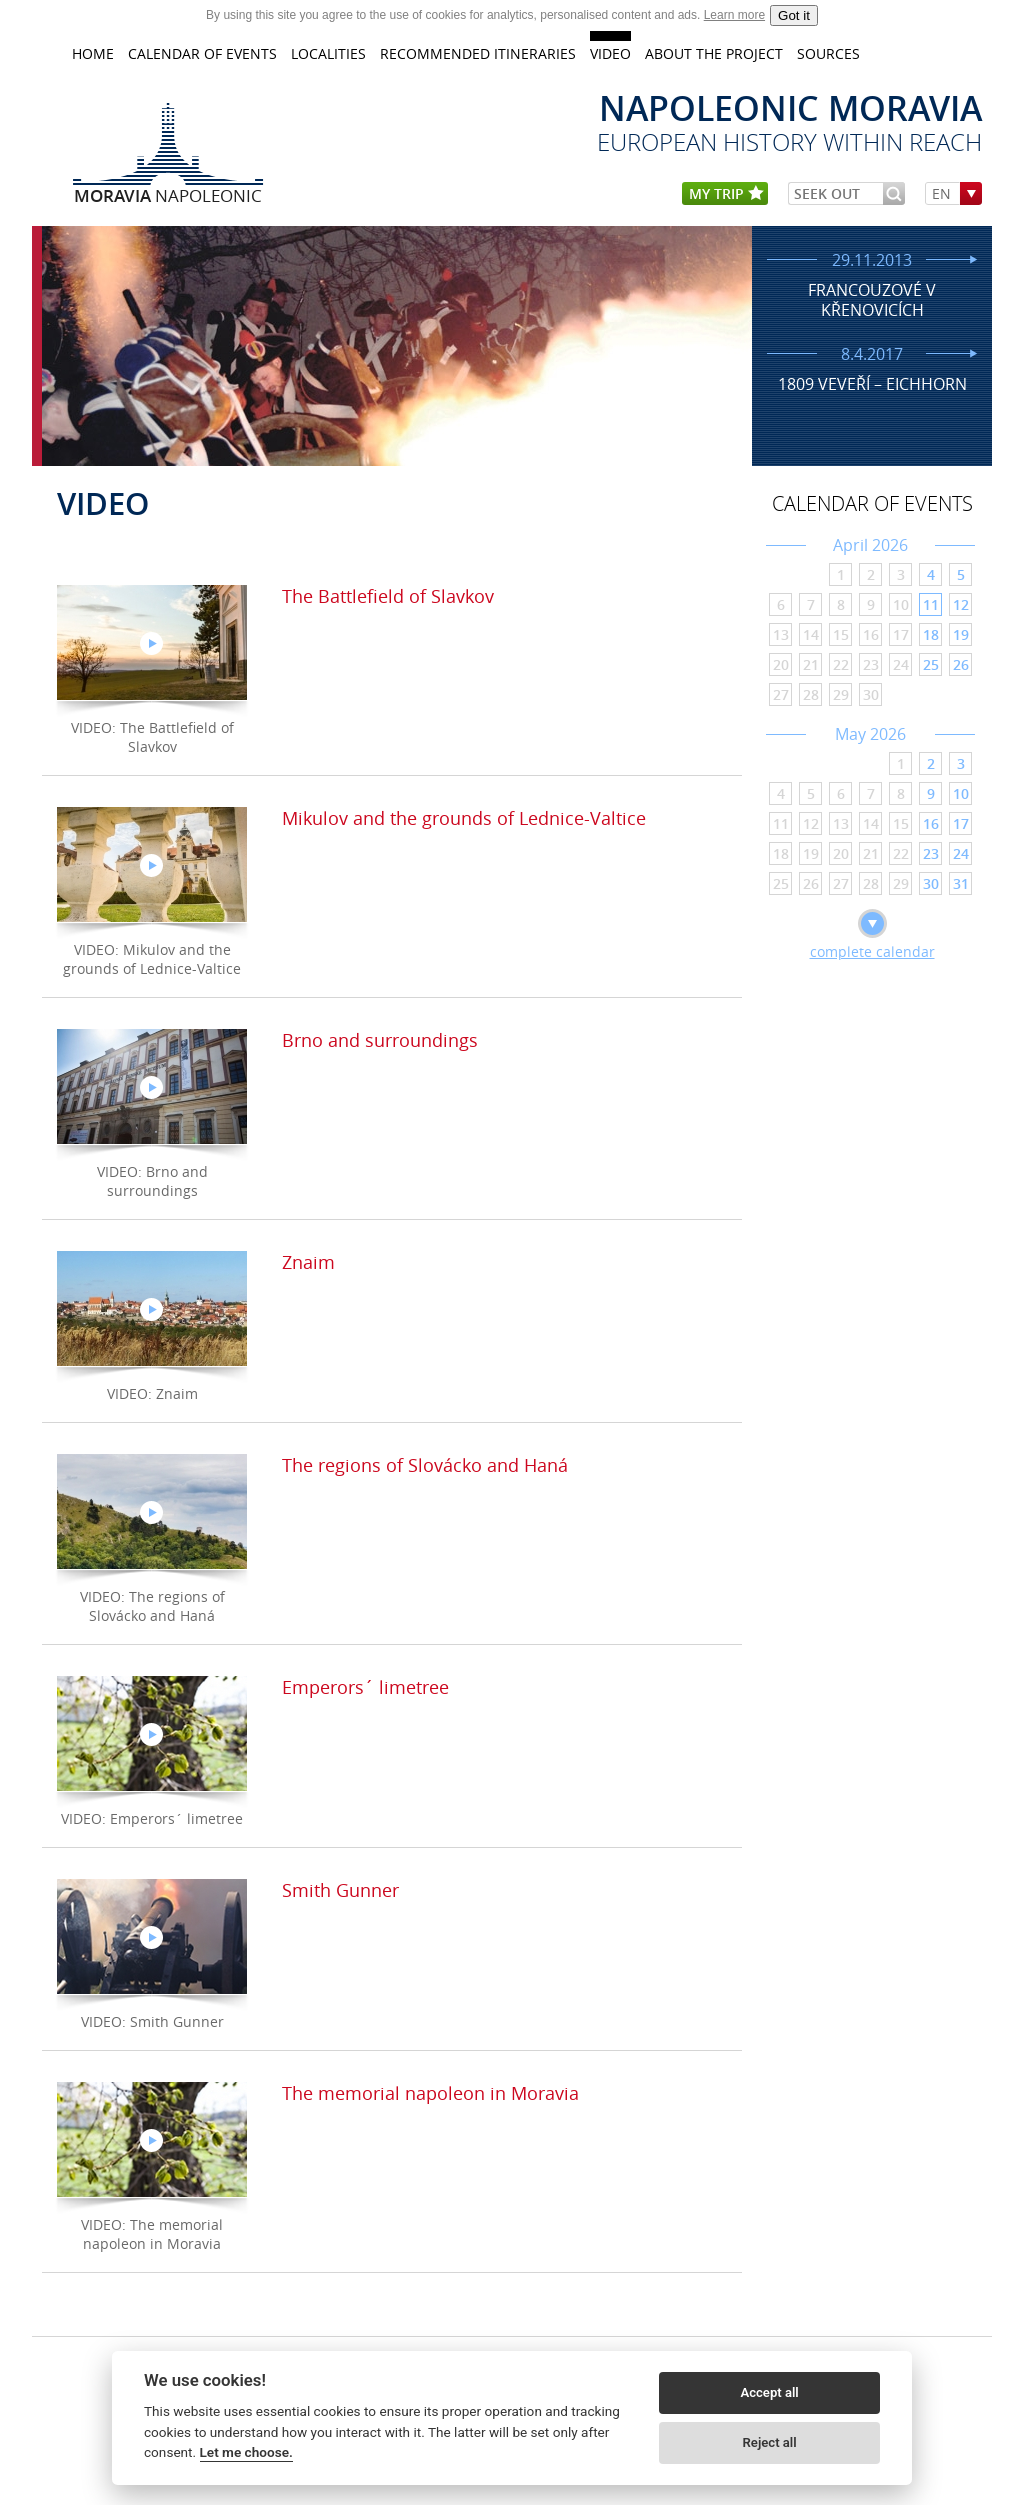 The height and width of the screenshot is (2505, 1024). I want to click on Got it, so click(794, 15).